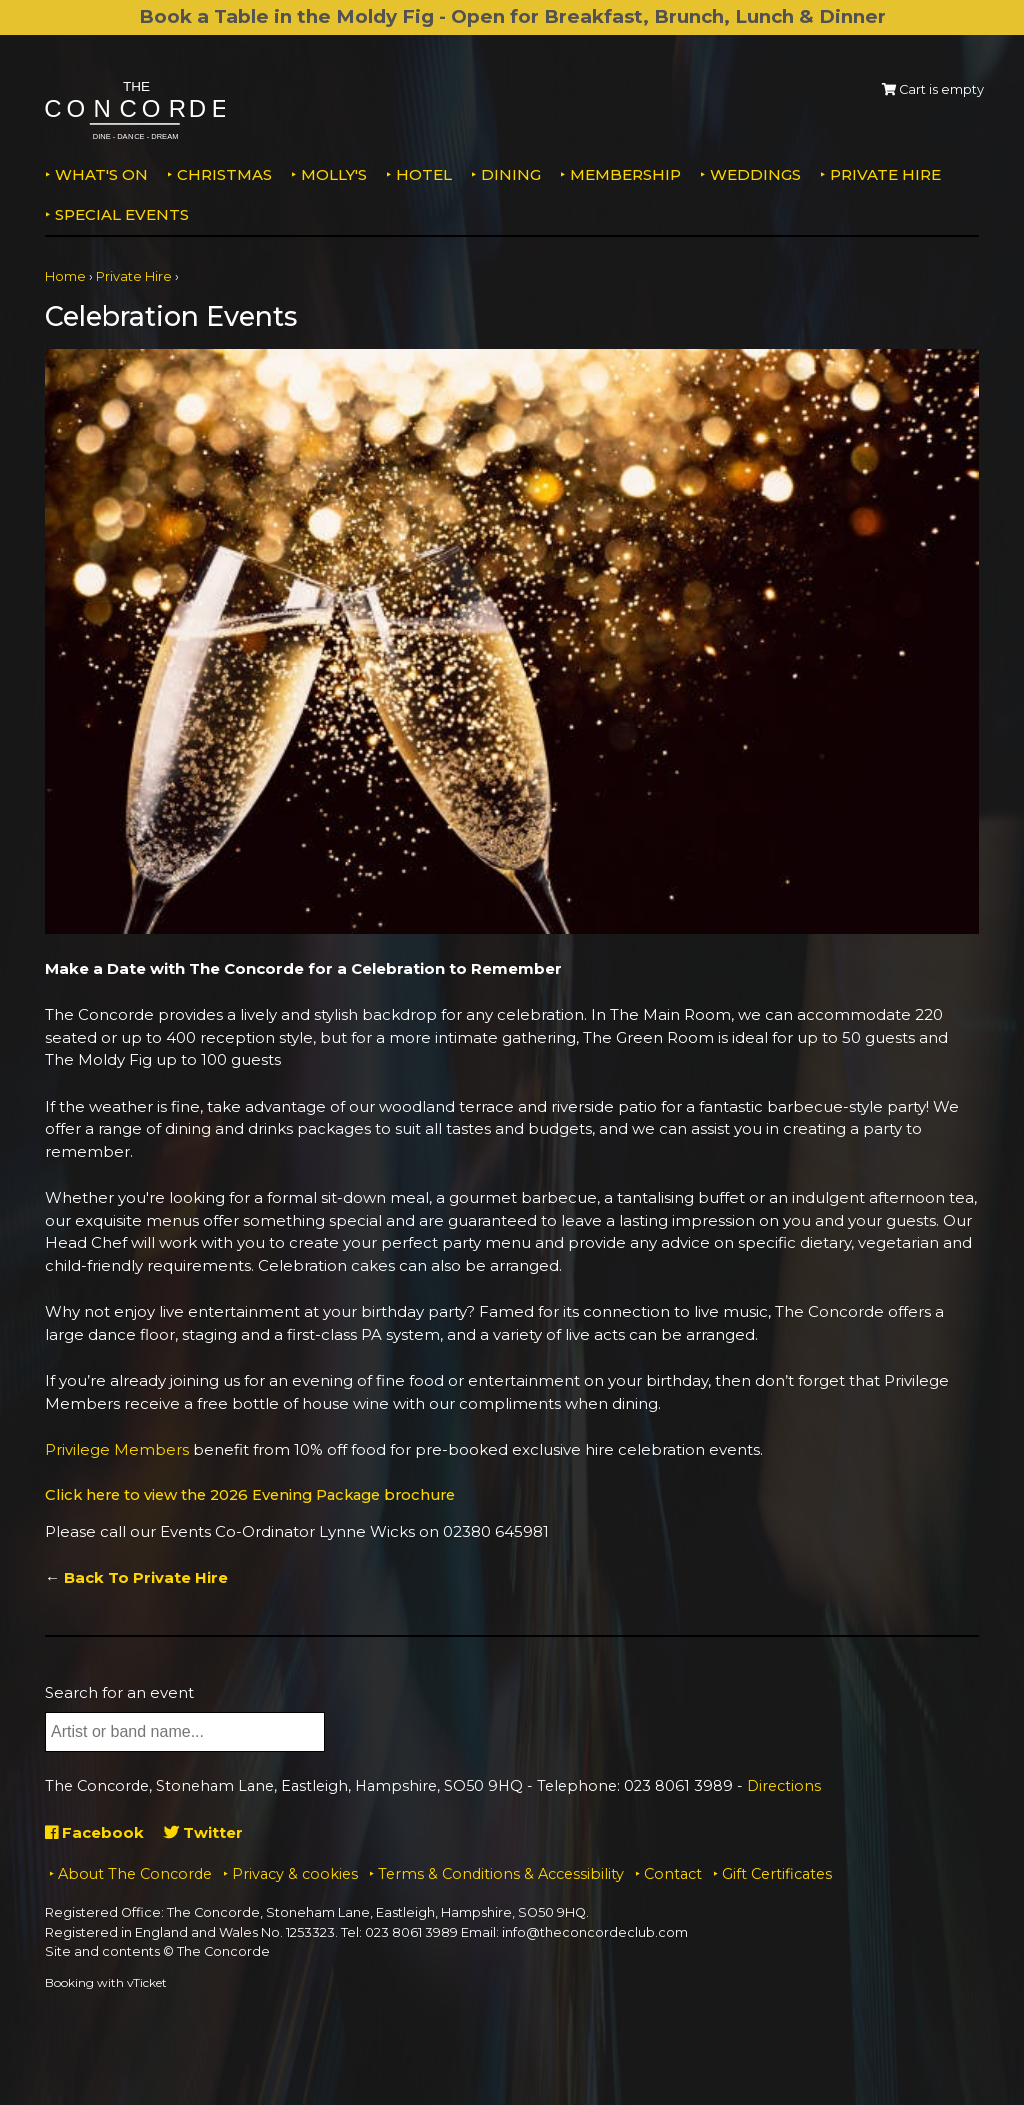 The image size is (1024, 2105). Describe the element at coordinates (777, 1873) in the screenshot. I see `Gift Certificates` at that location.